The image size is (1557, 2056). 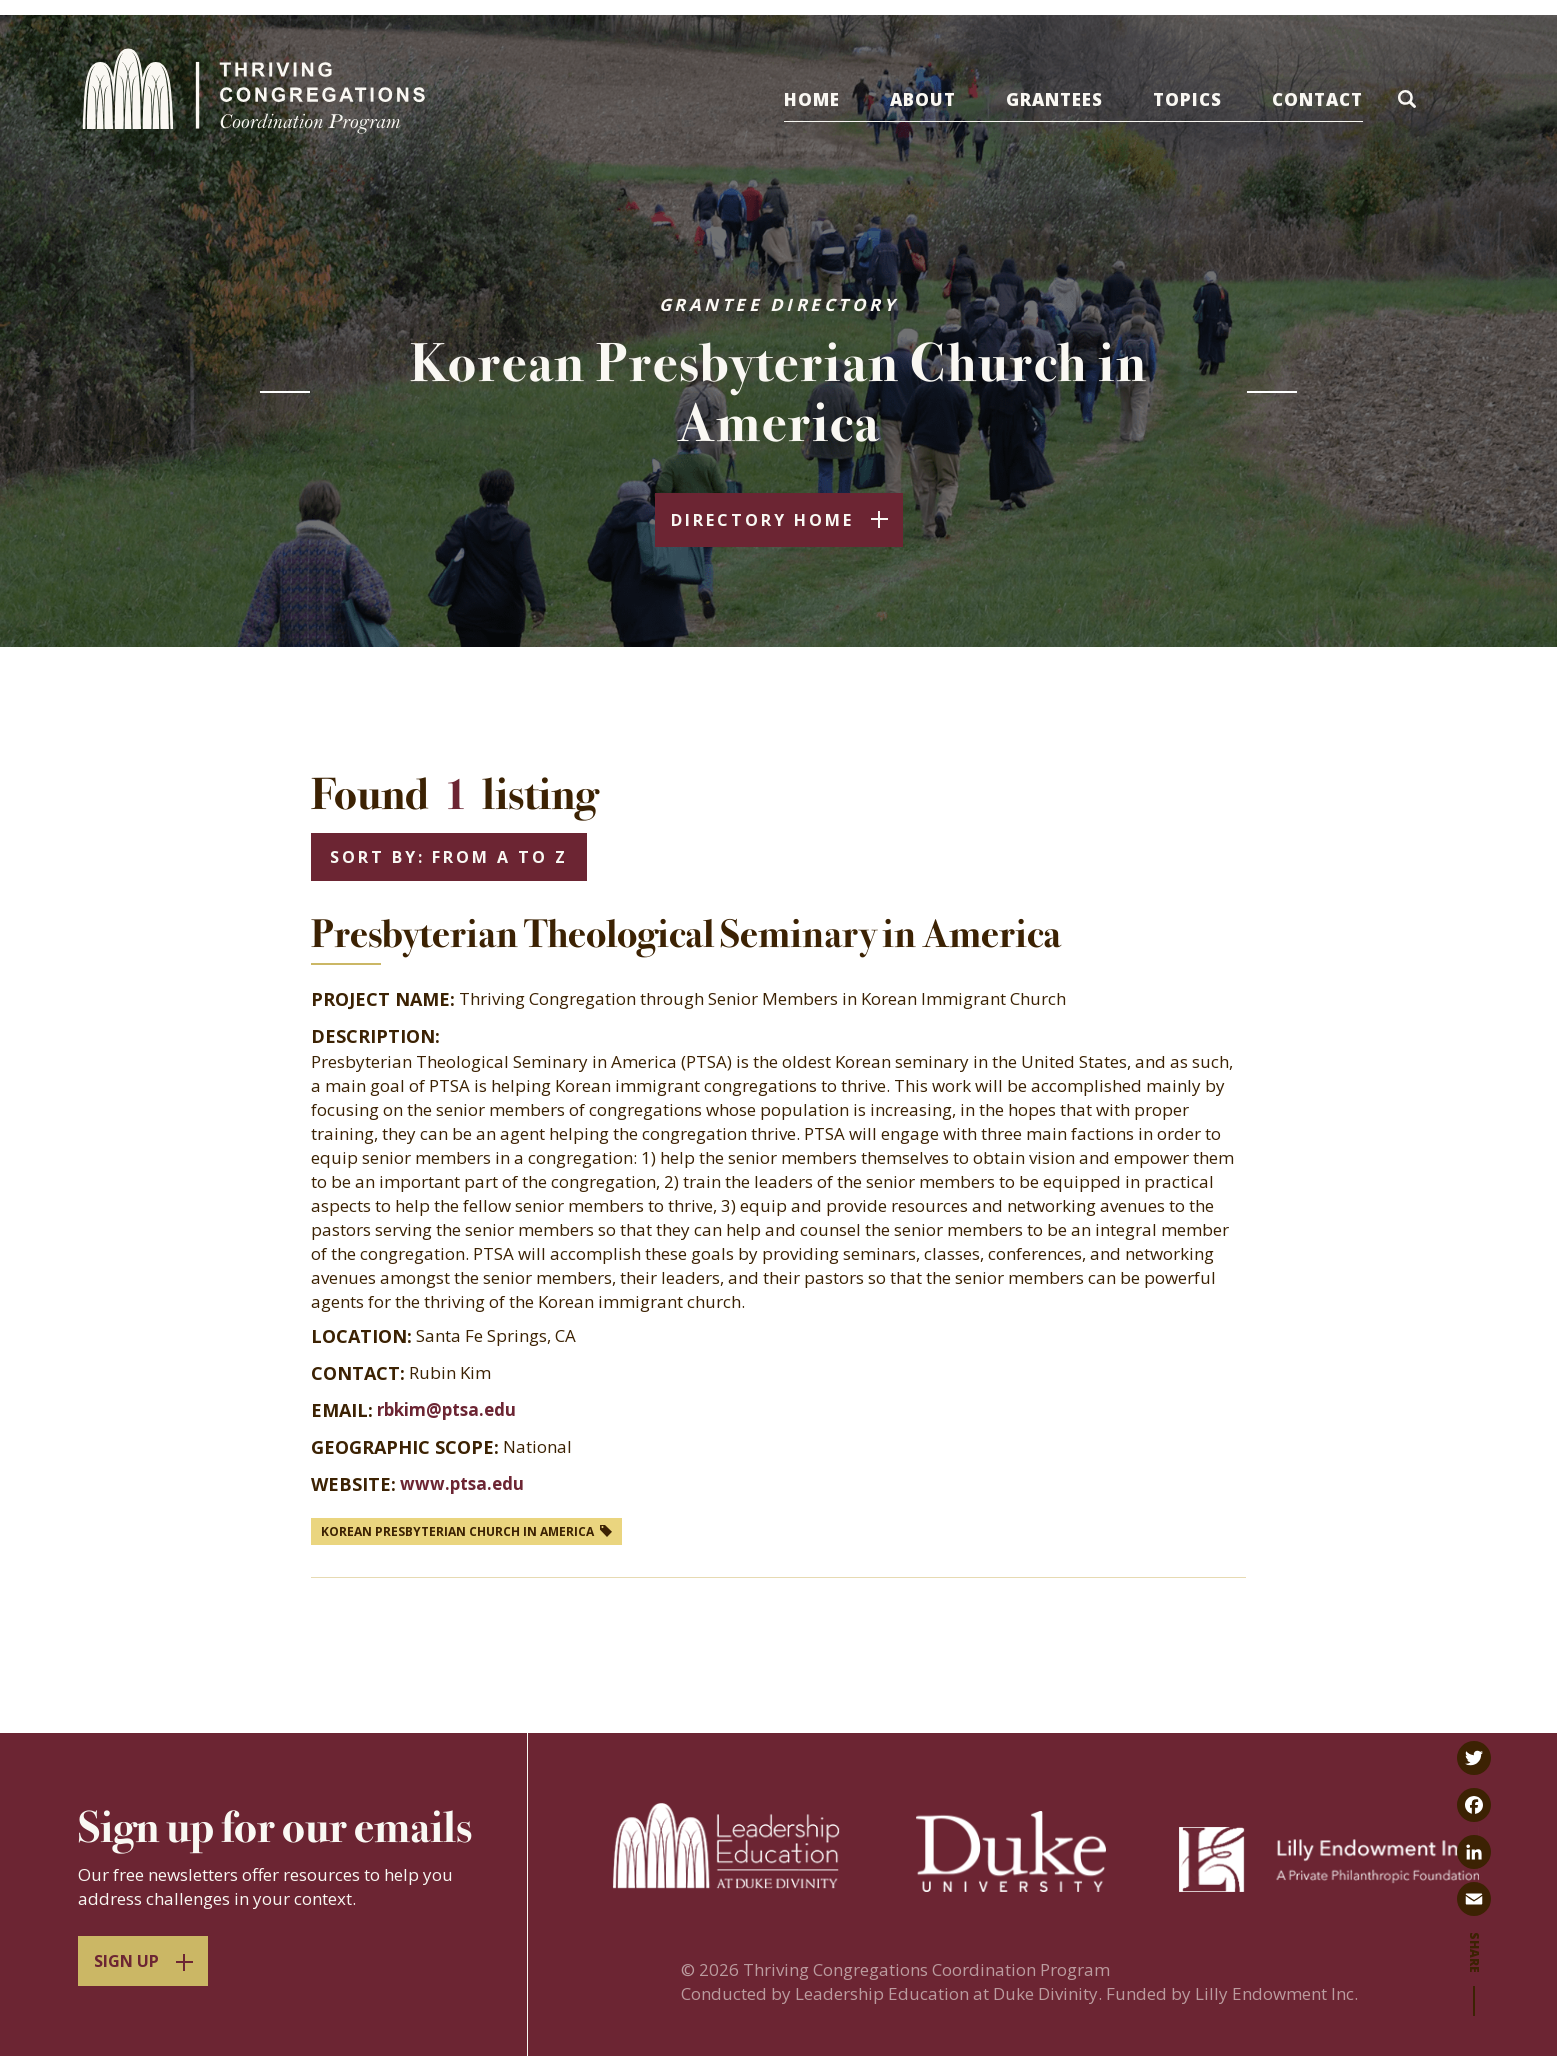 I want to click on [button], so click(x=1410, y=102).